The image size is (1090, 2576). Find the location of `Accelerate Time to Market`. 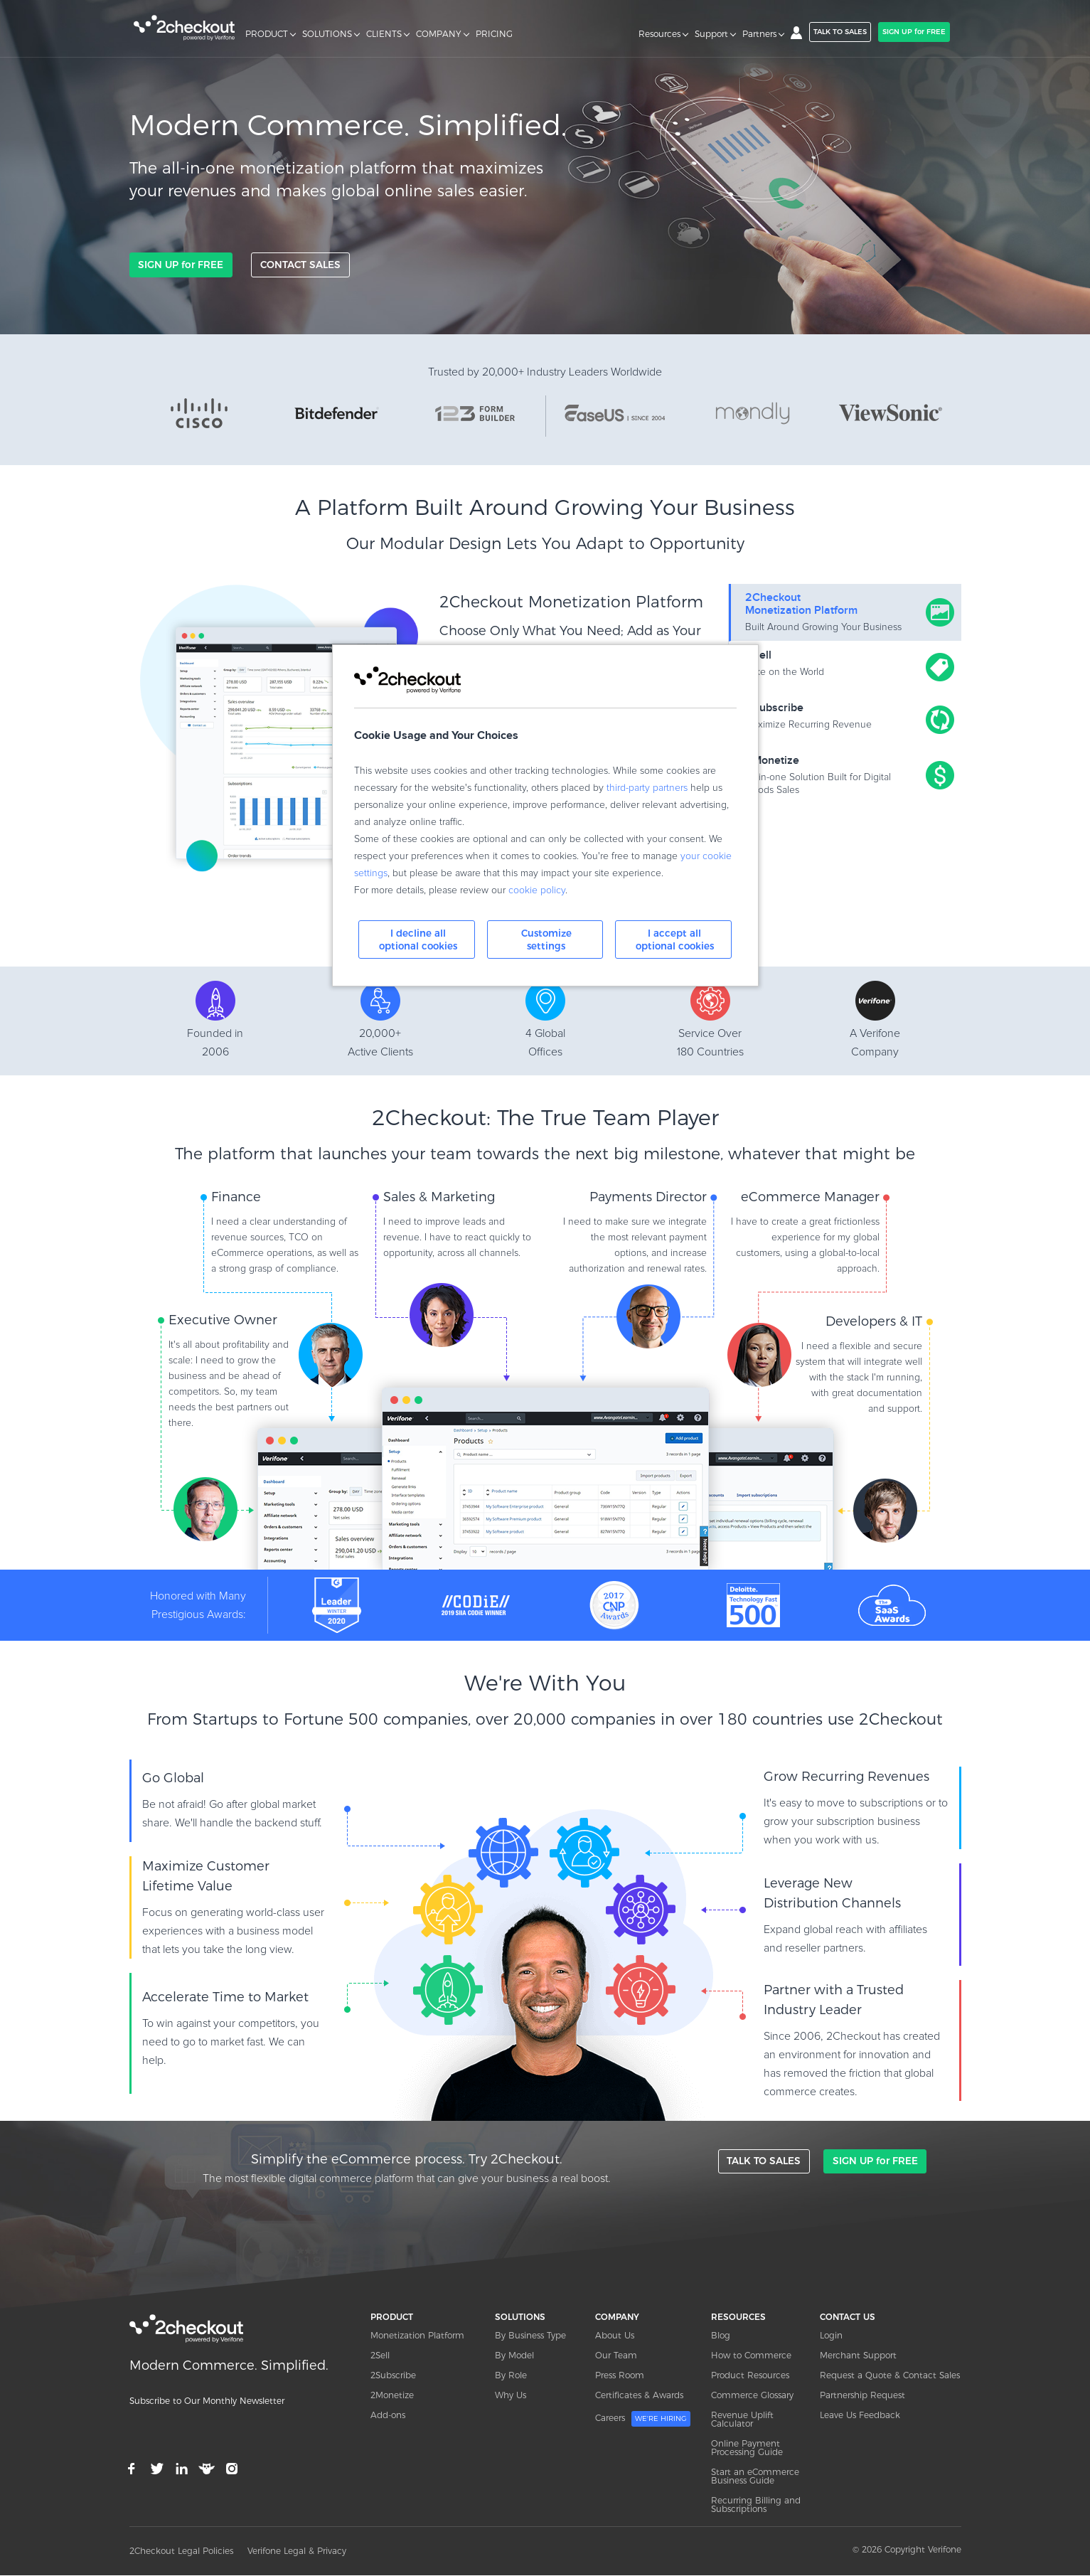

Accelerate Time to Market is located at coordinates (225, 1998).